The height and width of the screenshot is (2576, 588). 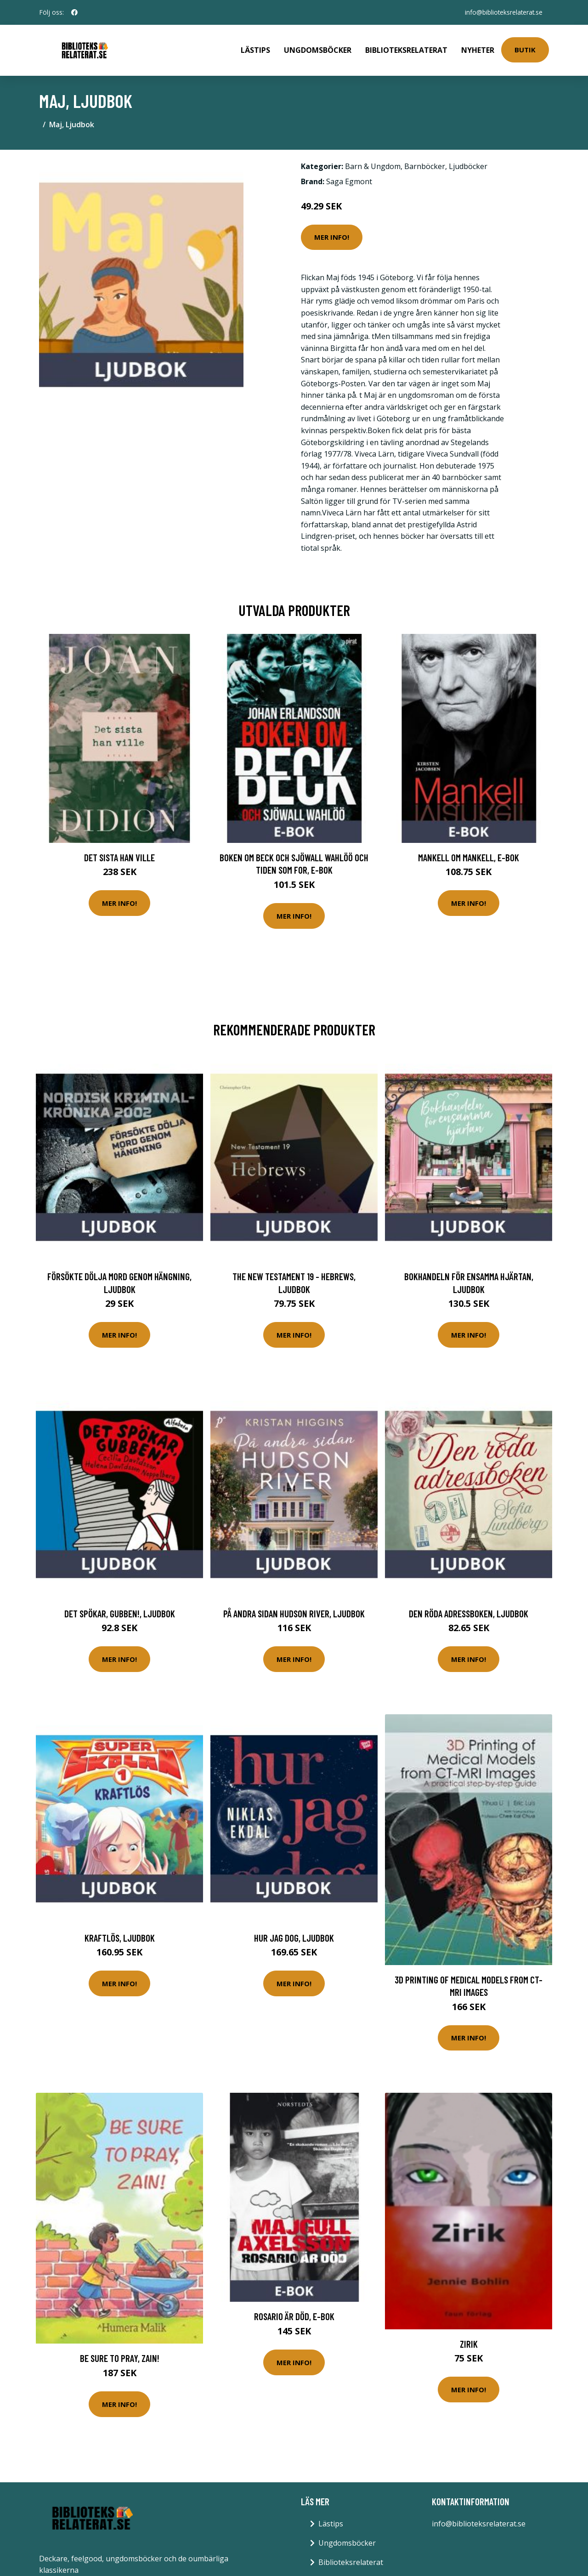 I want to click on Barnböcker, so click(x=424, y=164).